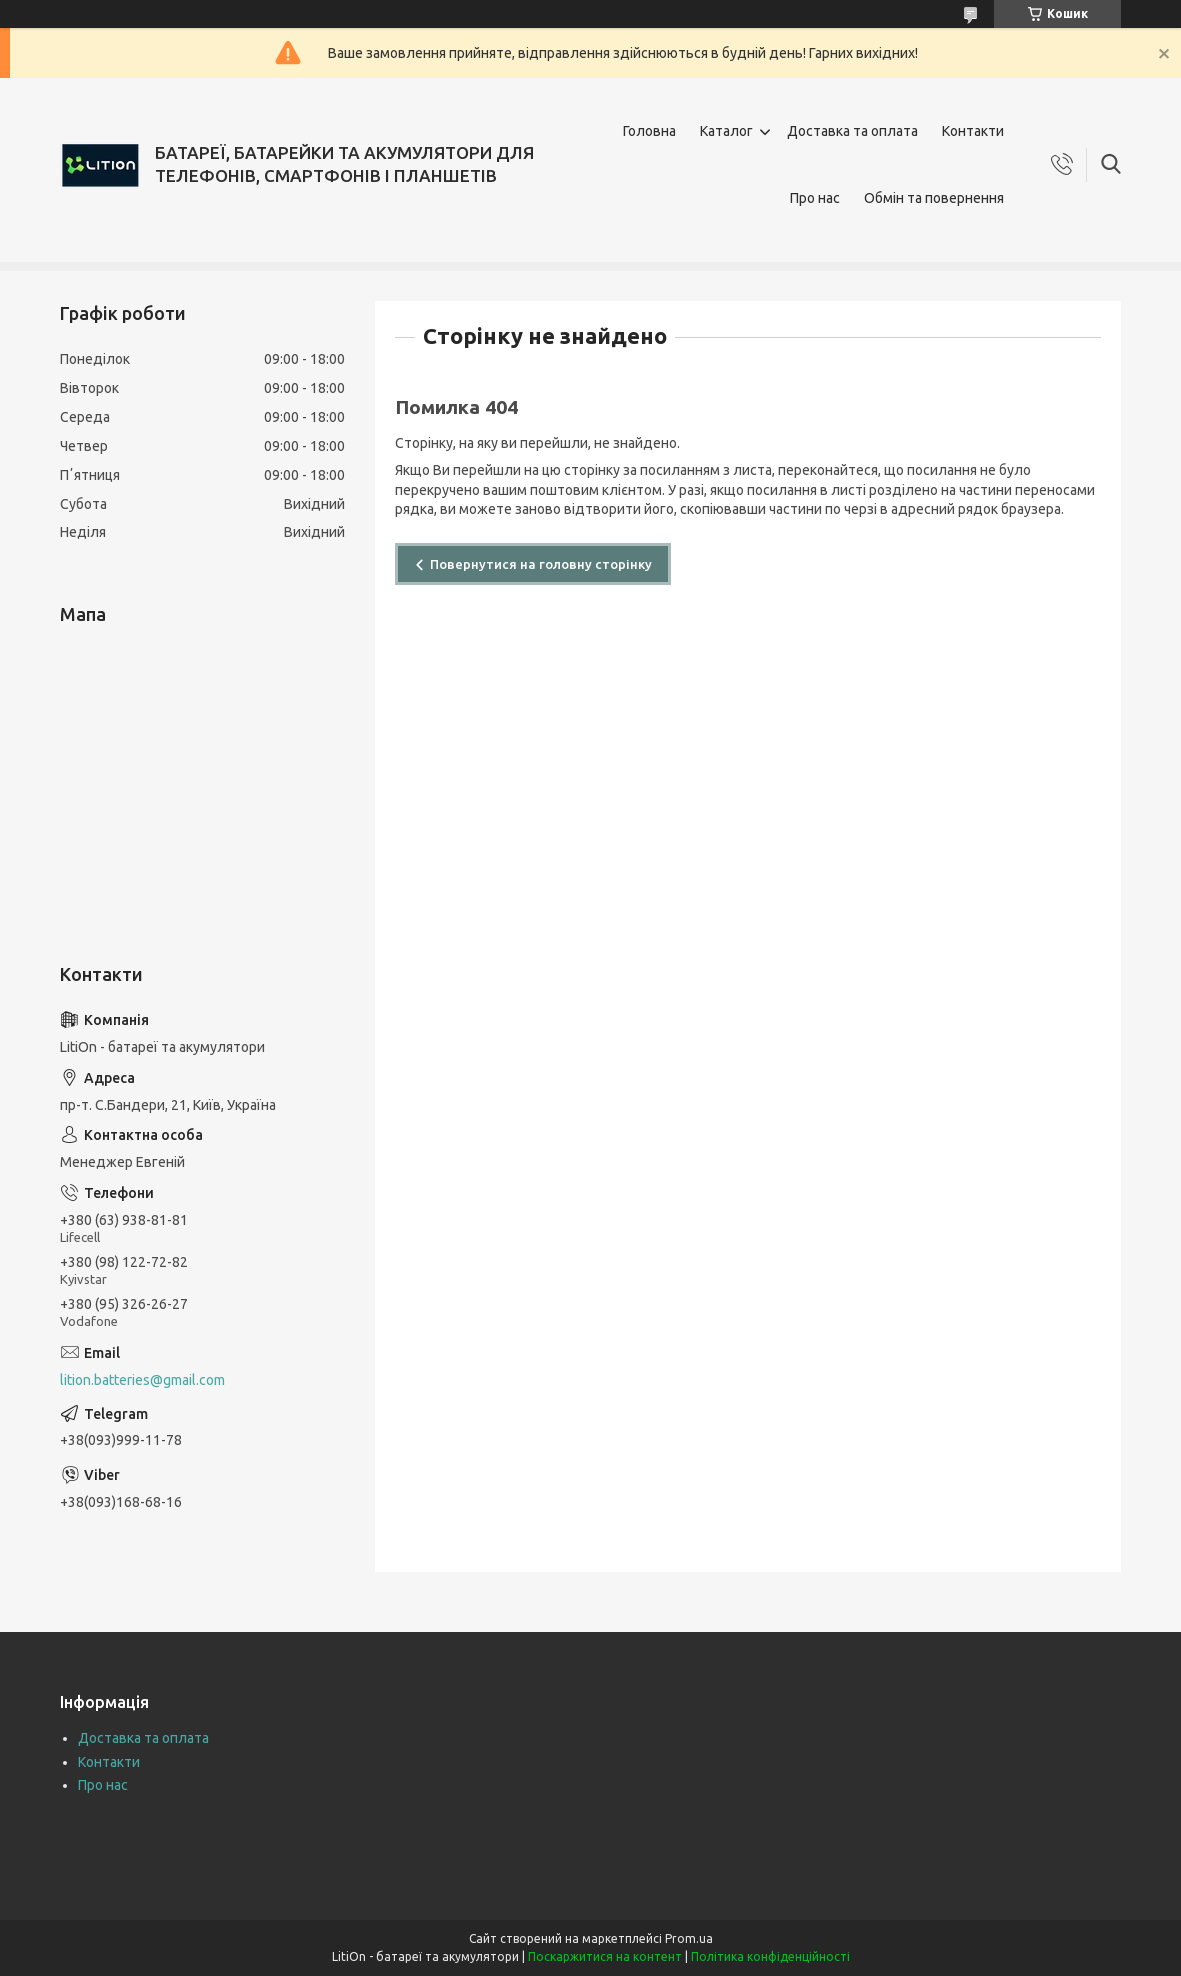 The height and width of the screenshot is (1976, 1181). What do you see at coordinates (689, 1938) in the screenshot?
I see `Prom.ua` at bounding box center [689, 1938].